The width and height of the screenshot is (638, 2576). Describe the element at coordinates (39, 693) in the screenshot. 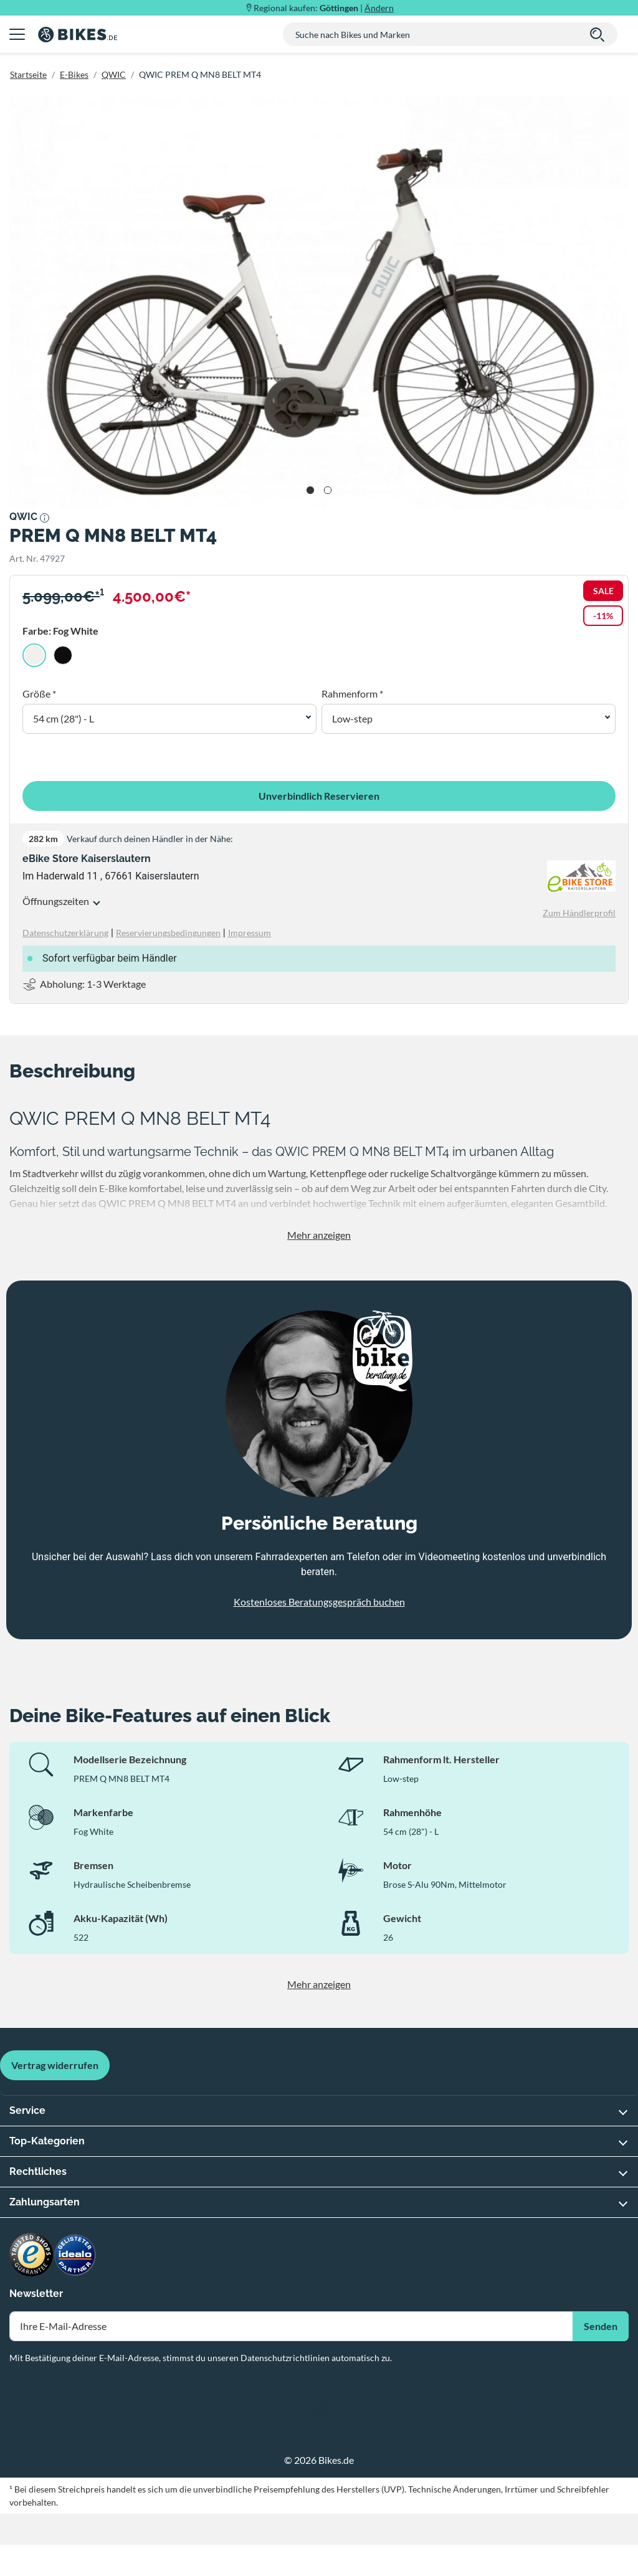

I see `Größe *` at that location.